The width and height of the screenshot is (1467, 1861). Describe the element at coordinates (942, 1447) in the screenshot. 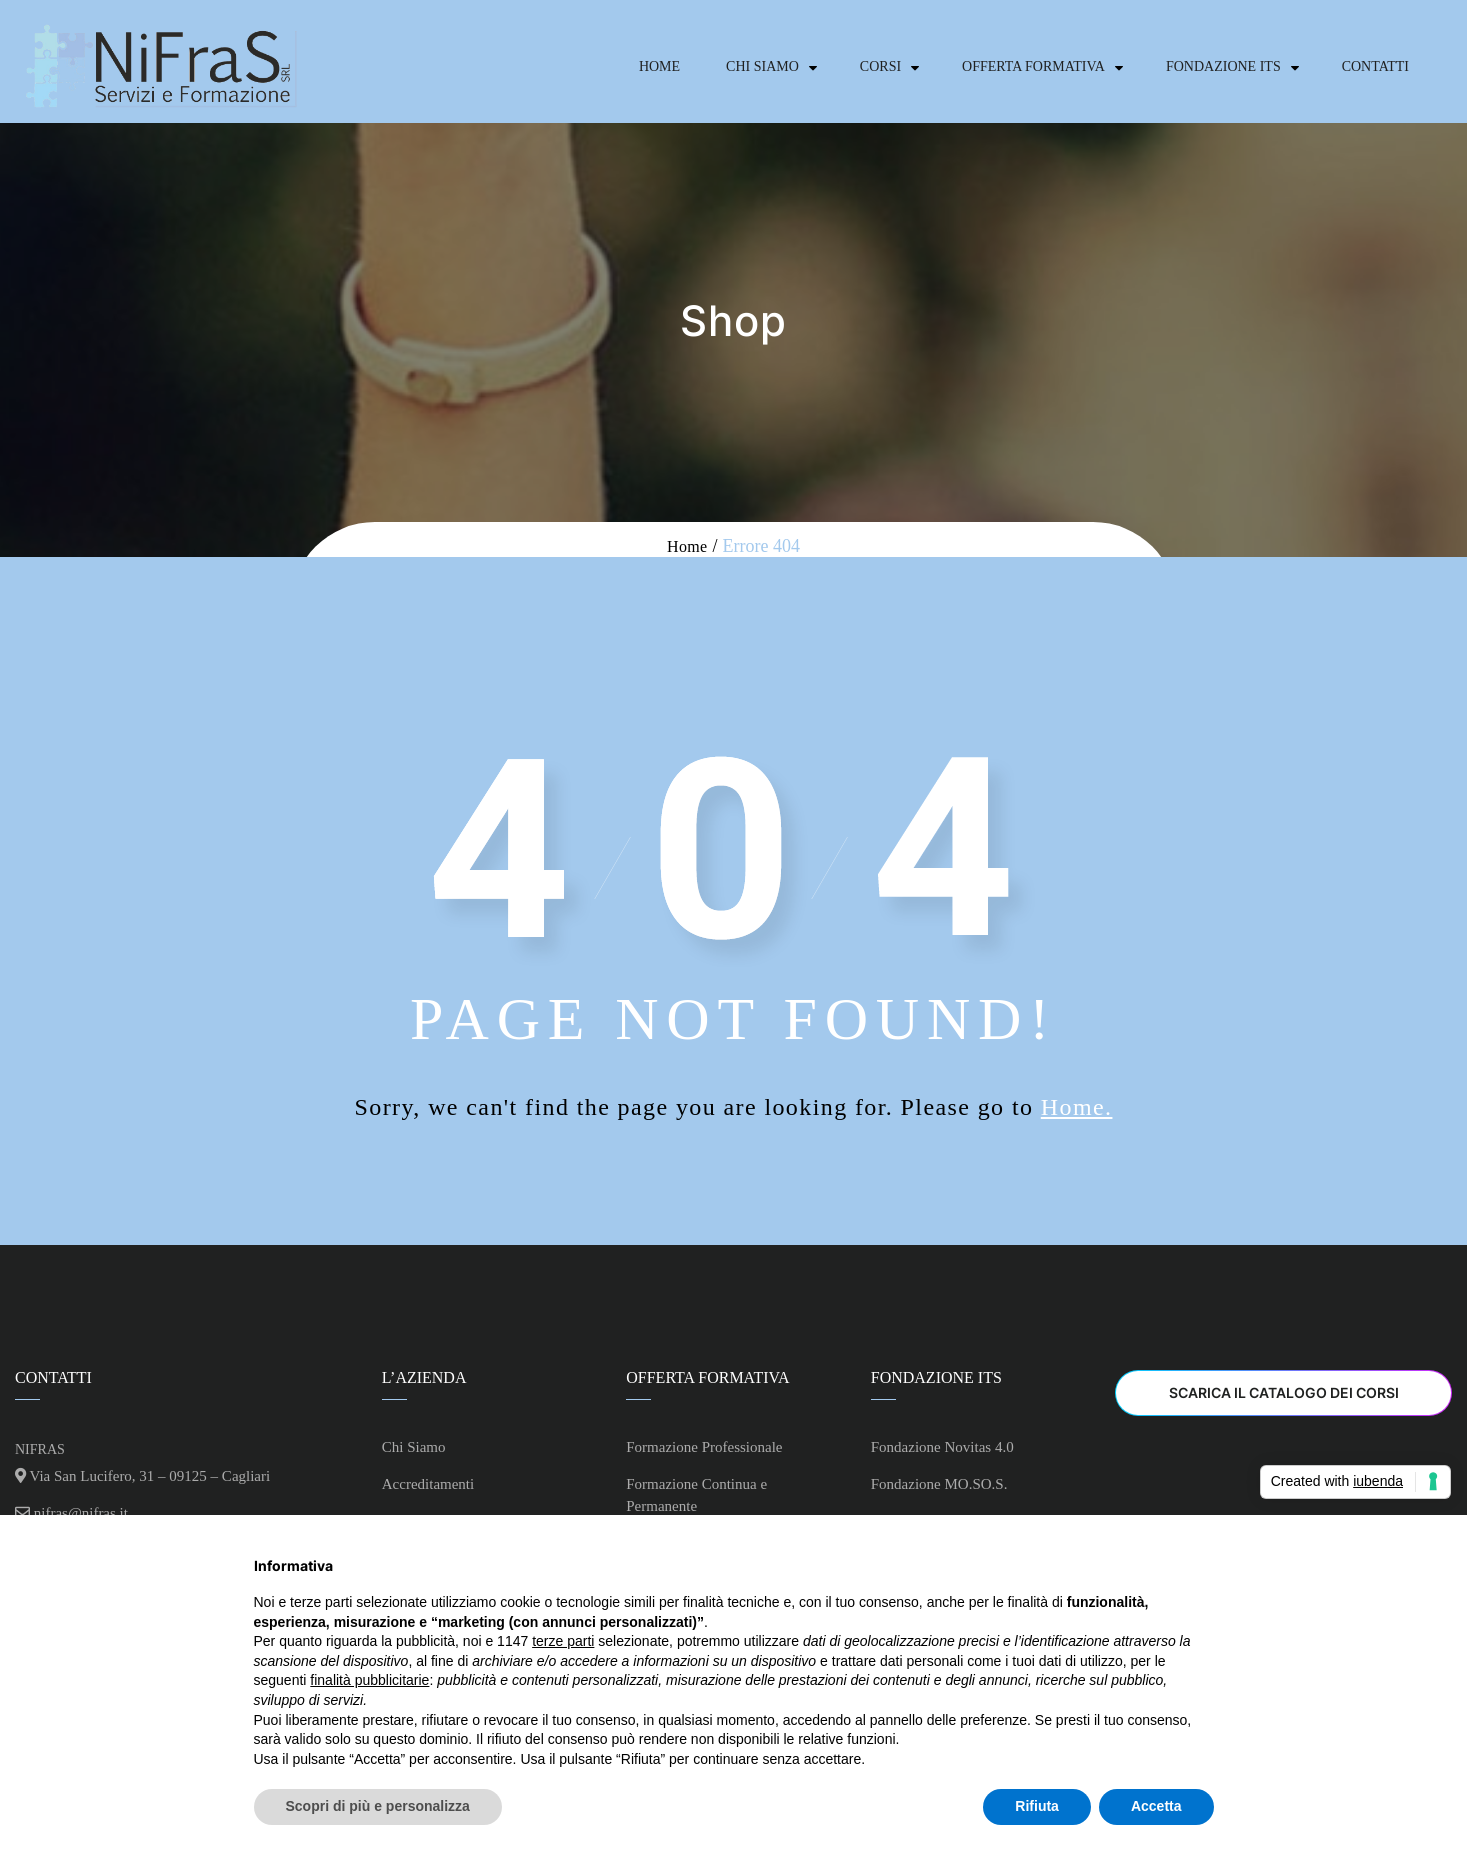

I see `Fondazione Novitas 4.0` at that location.